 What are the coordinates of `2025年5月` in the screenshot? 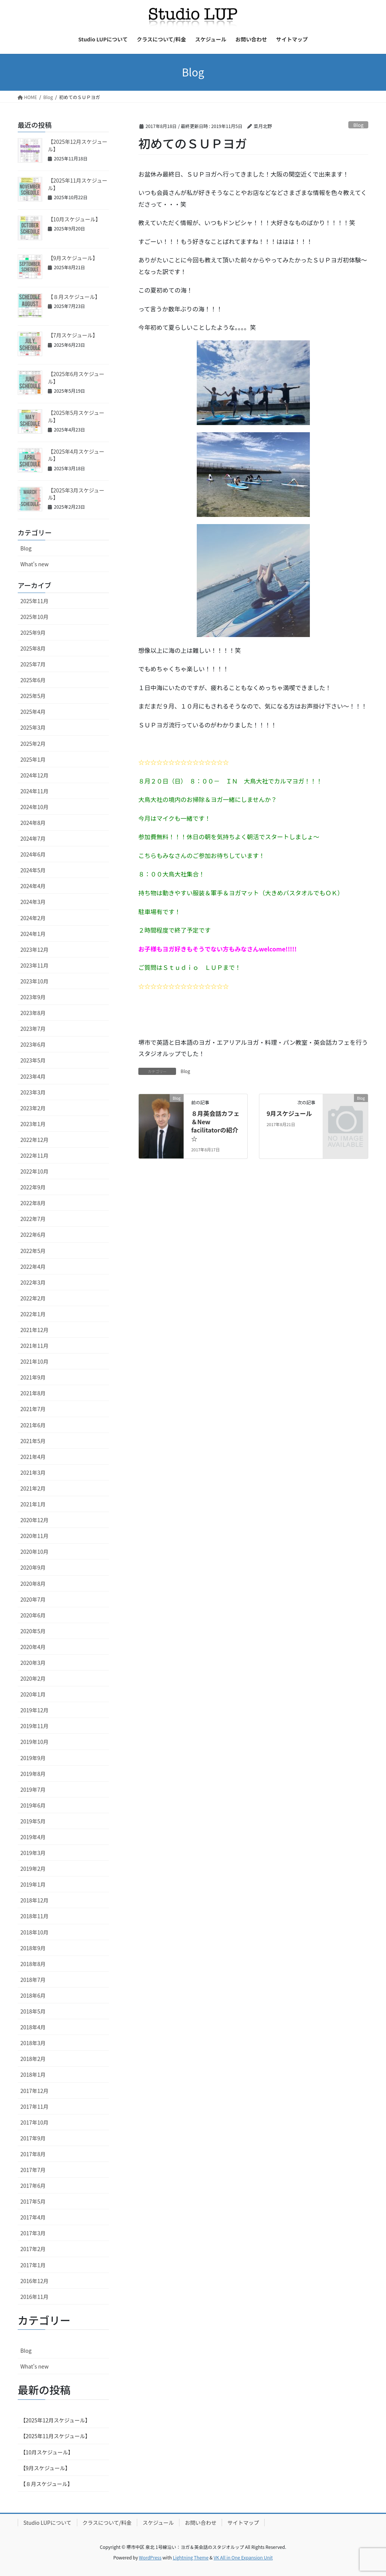 It's located at (33, 696).